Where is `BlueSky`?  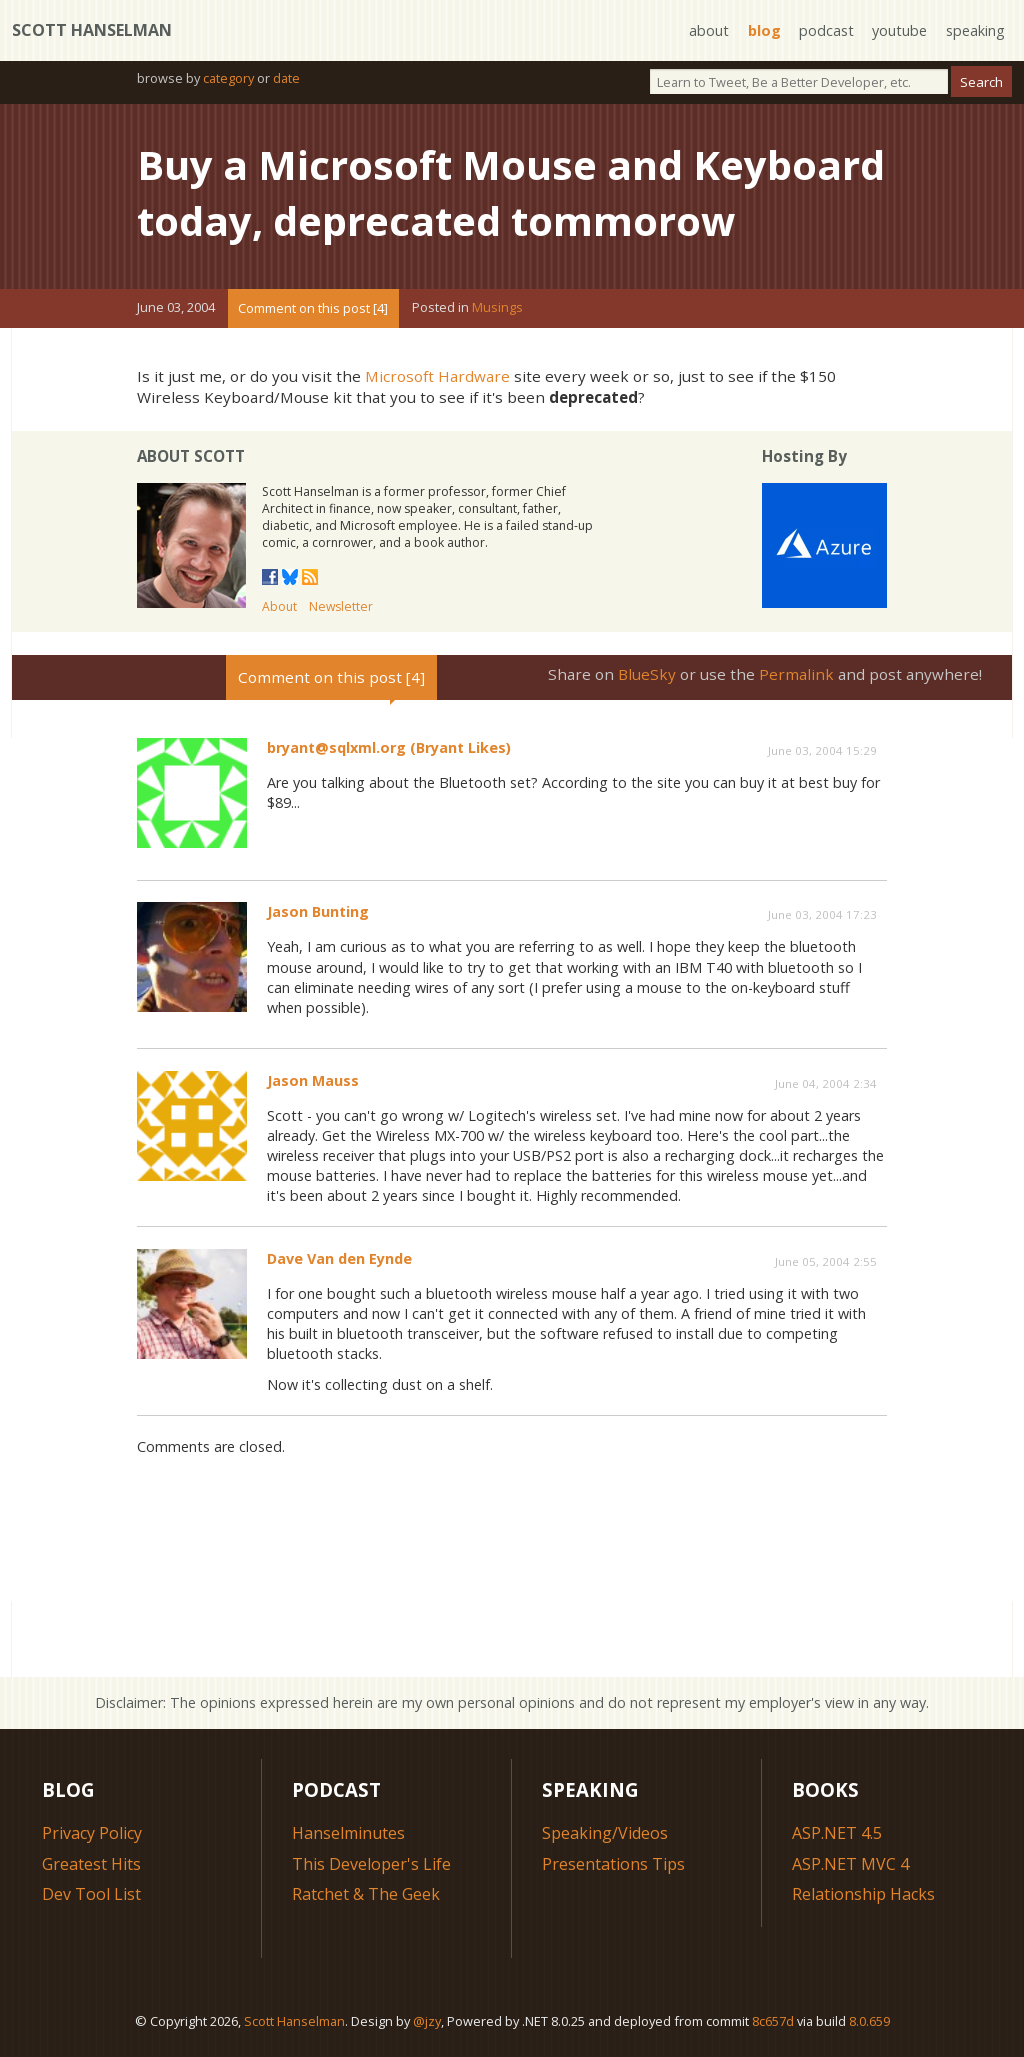
BlueSky is located at coordinates (647, 674).